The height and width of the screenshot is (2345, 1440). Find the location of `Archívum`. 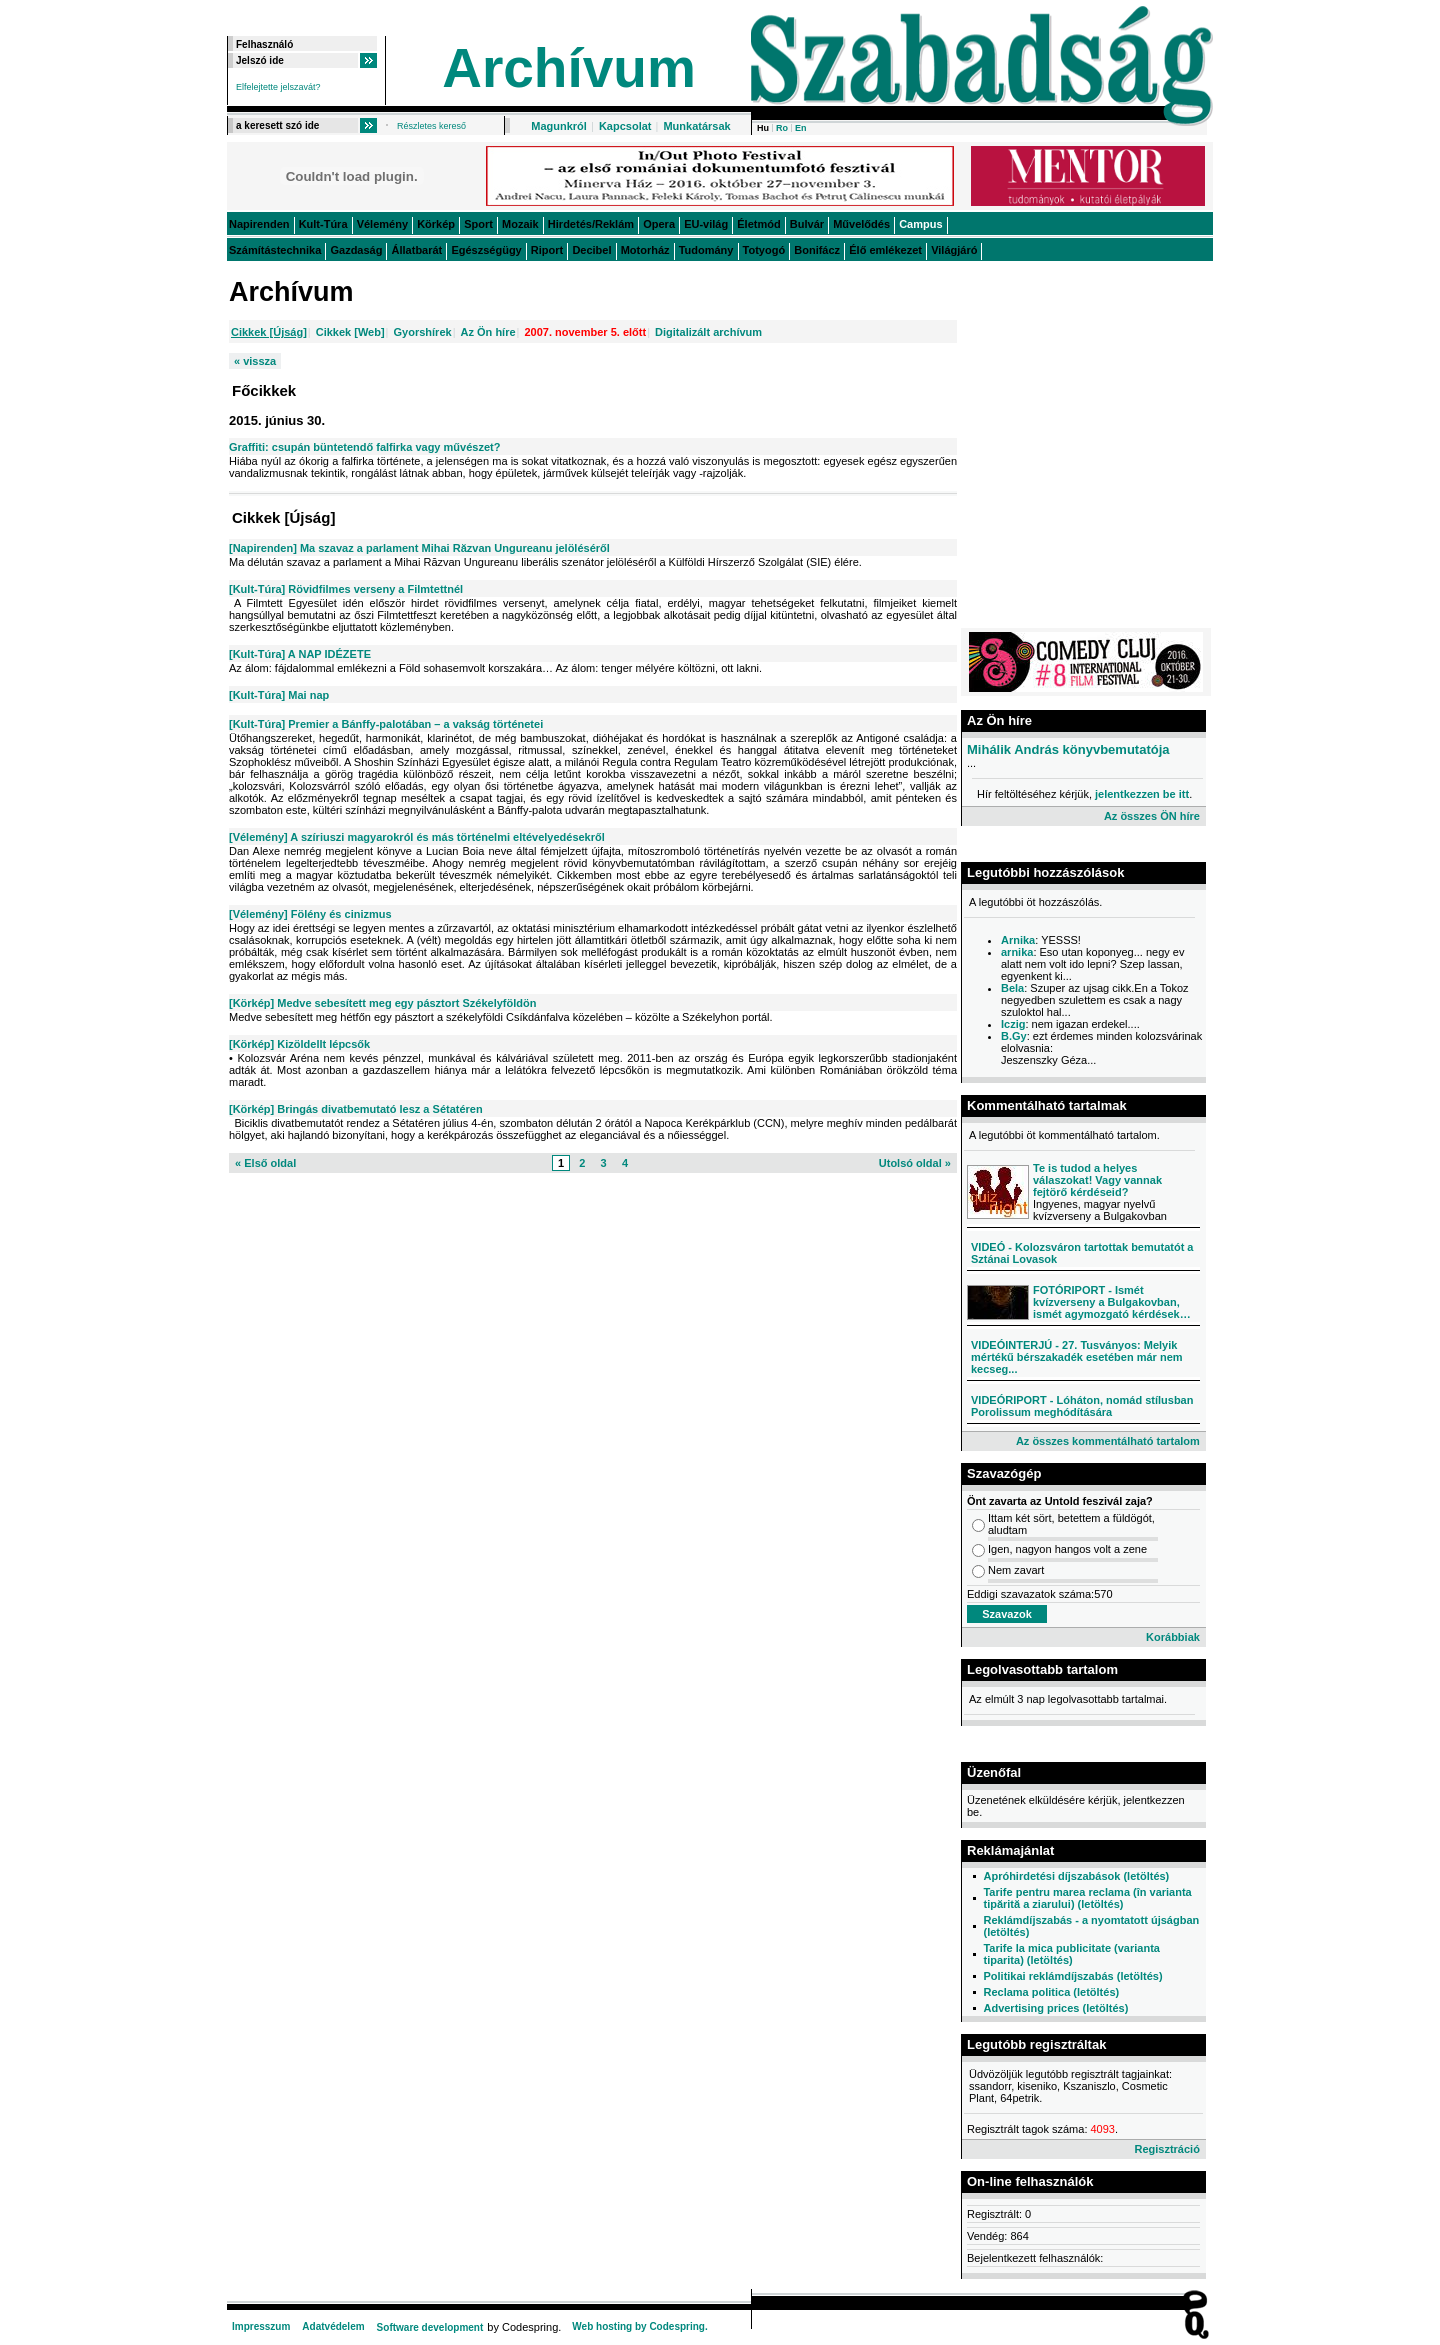

Archívum is located at coordinates (569, 68).